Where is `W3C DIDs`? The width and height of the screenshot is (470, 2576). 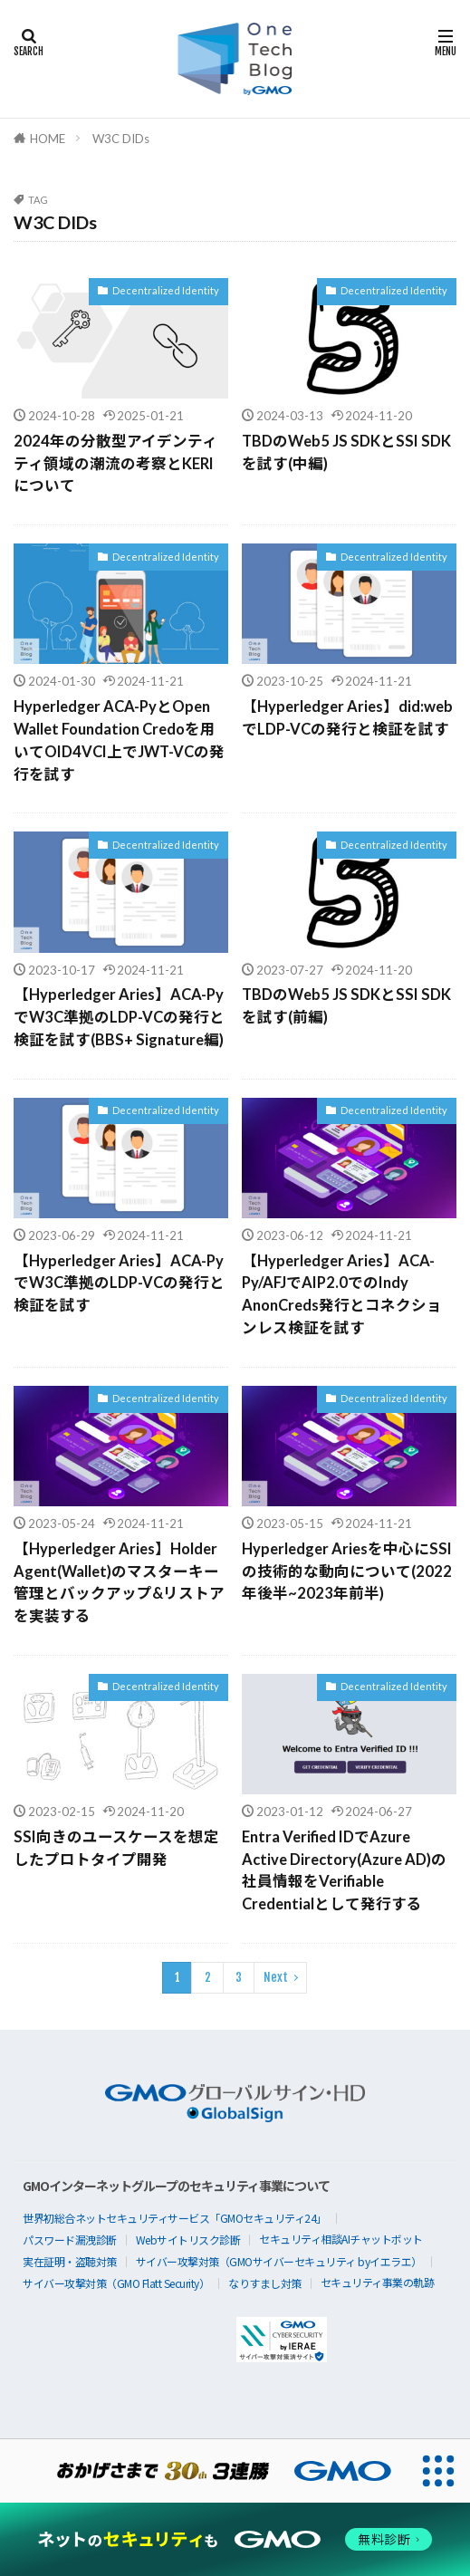 W3C DIDs is located at coordinates (120, 138).